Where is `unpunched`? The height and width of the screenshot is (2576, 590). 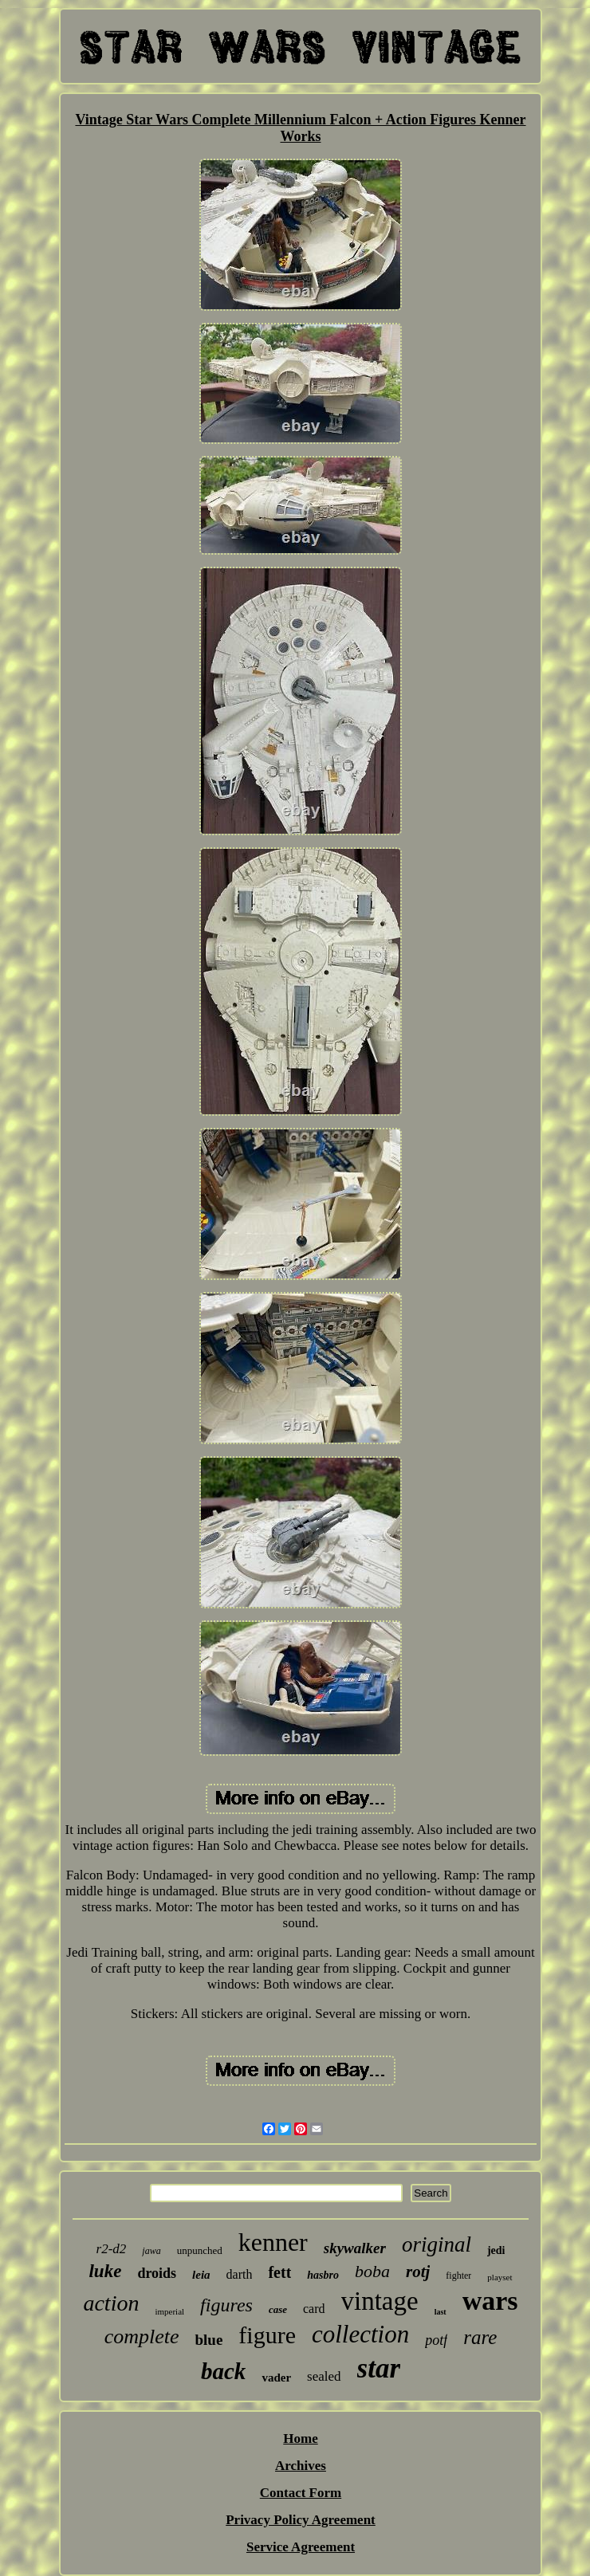 unpunched is located at coordinates (199, 2250).